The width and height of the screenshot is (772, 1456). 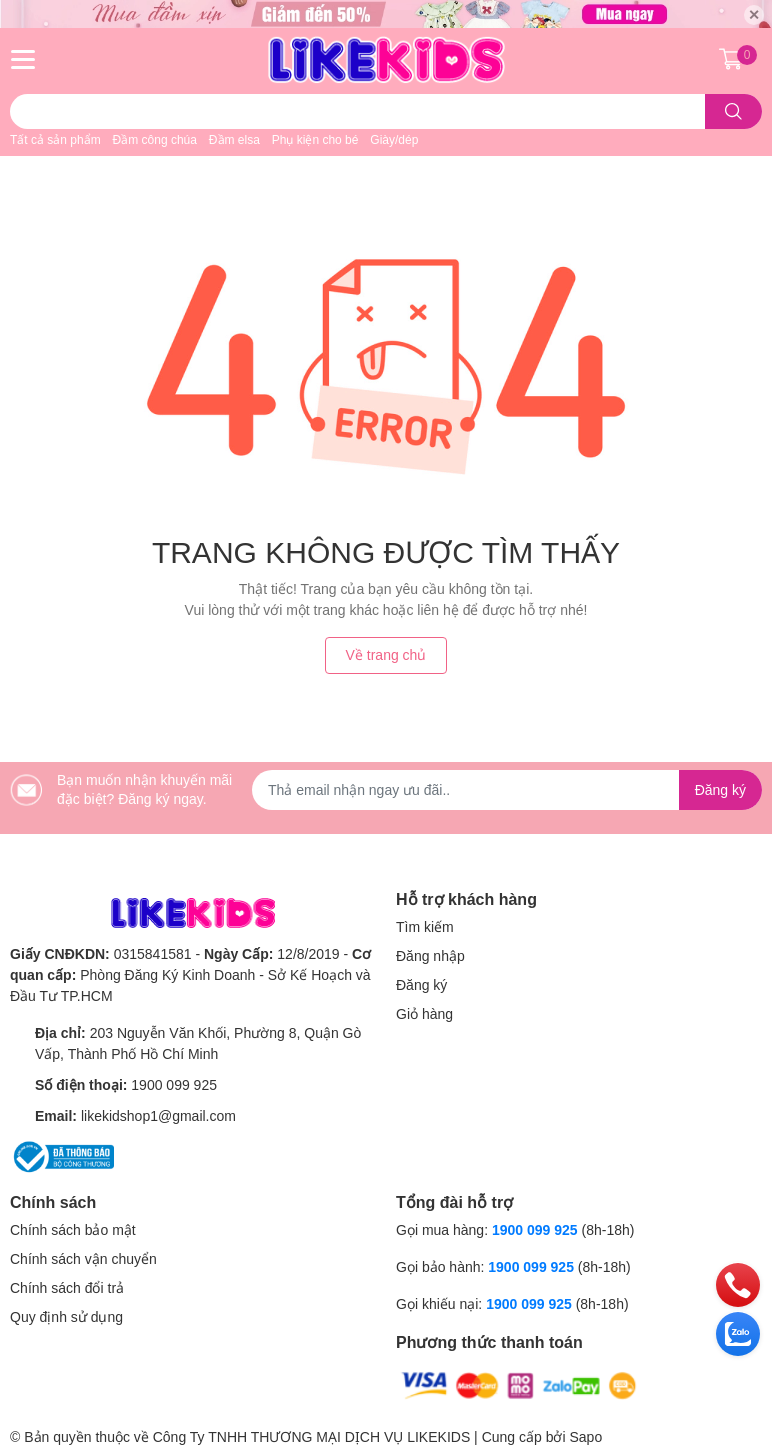 I want to click on 1900 099 925, so click(x=174, y=1085).